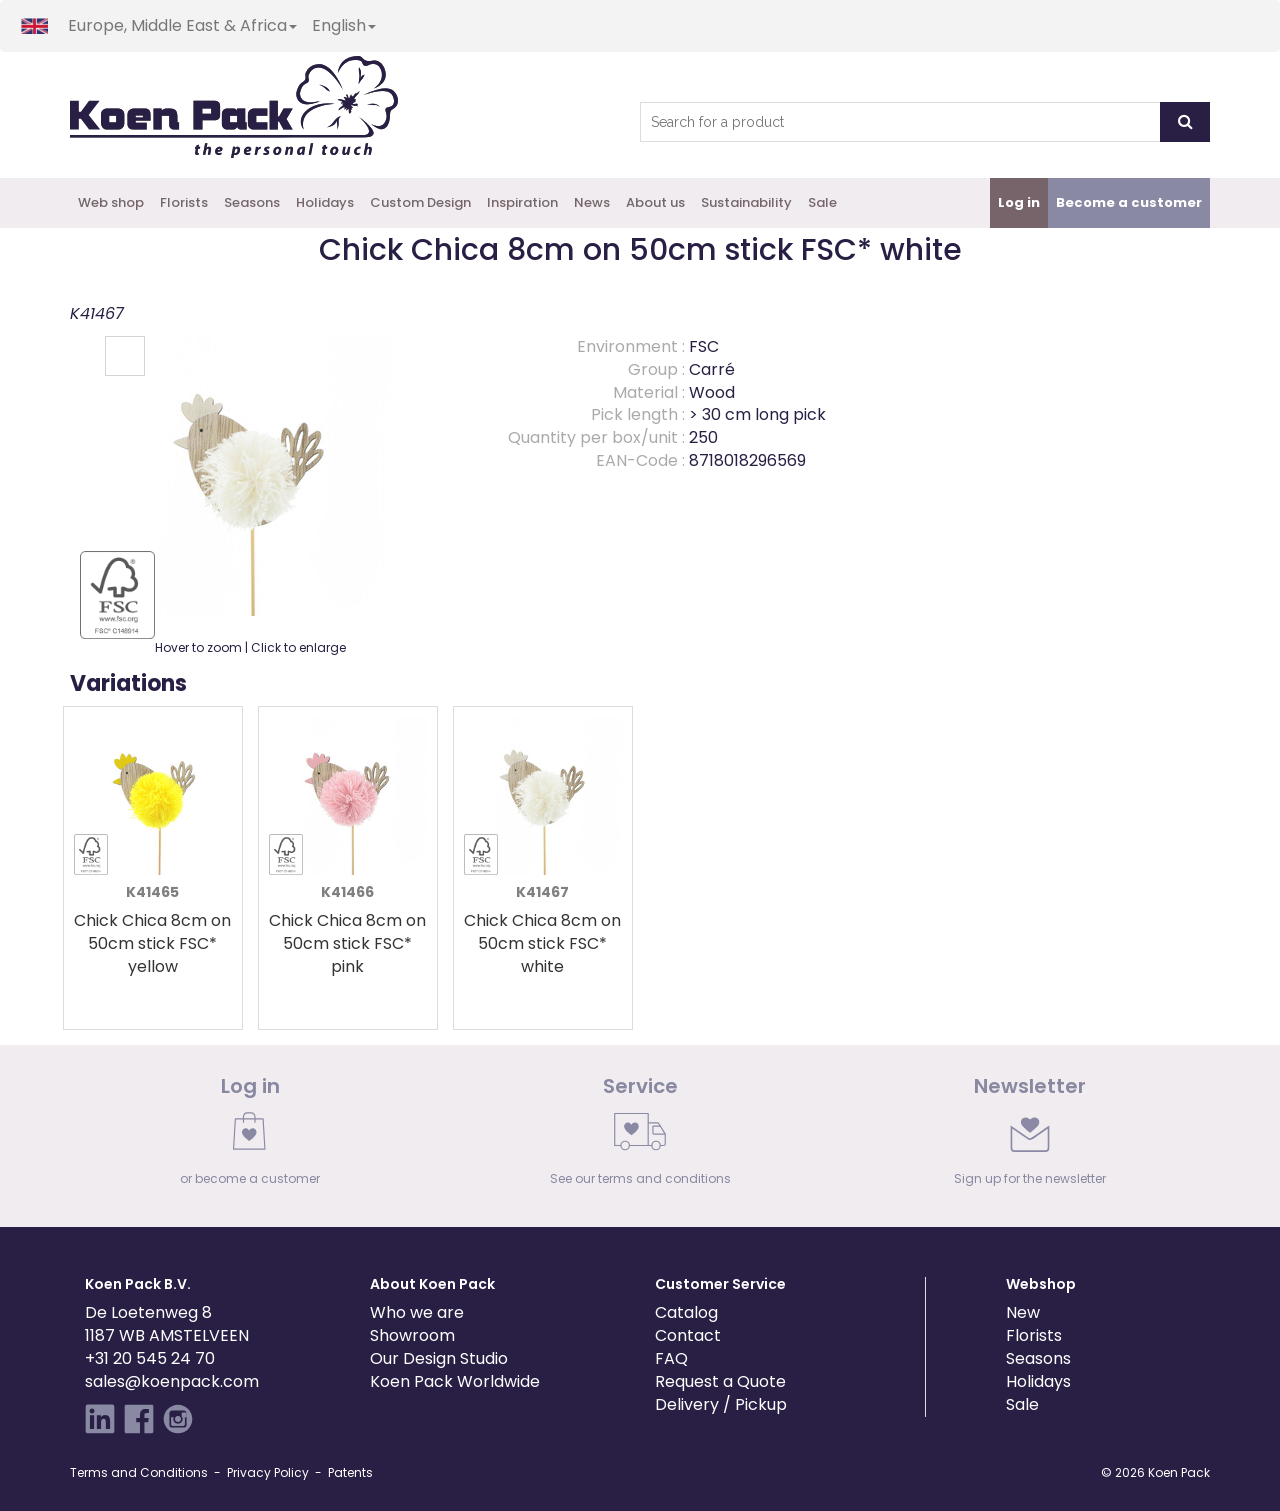  I want to click on Delivery / Pickup, so click(721, 1404).